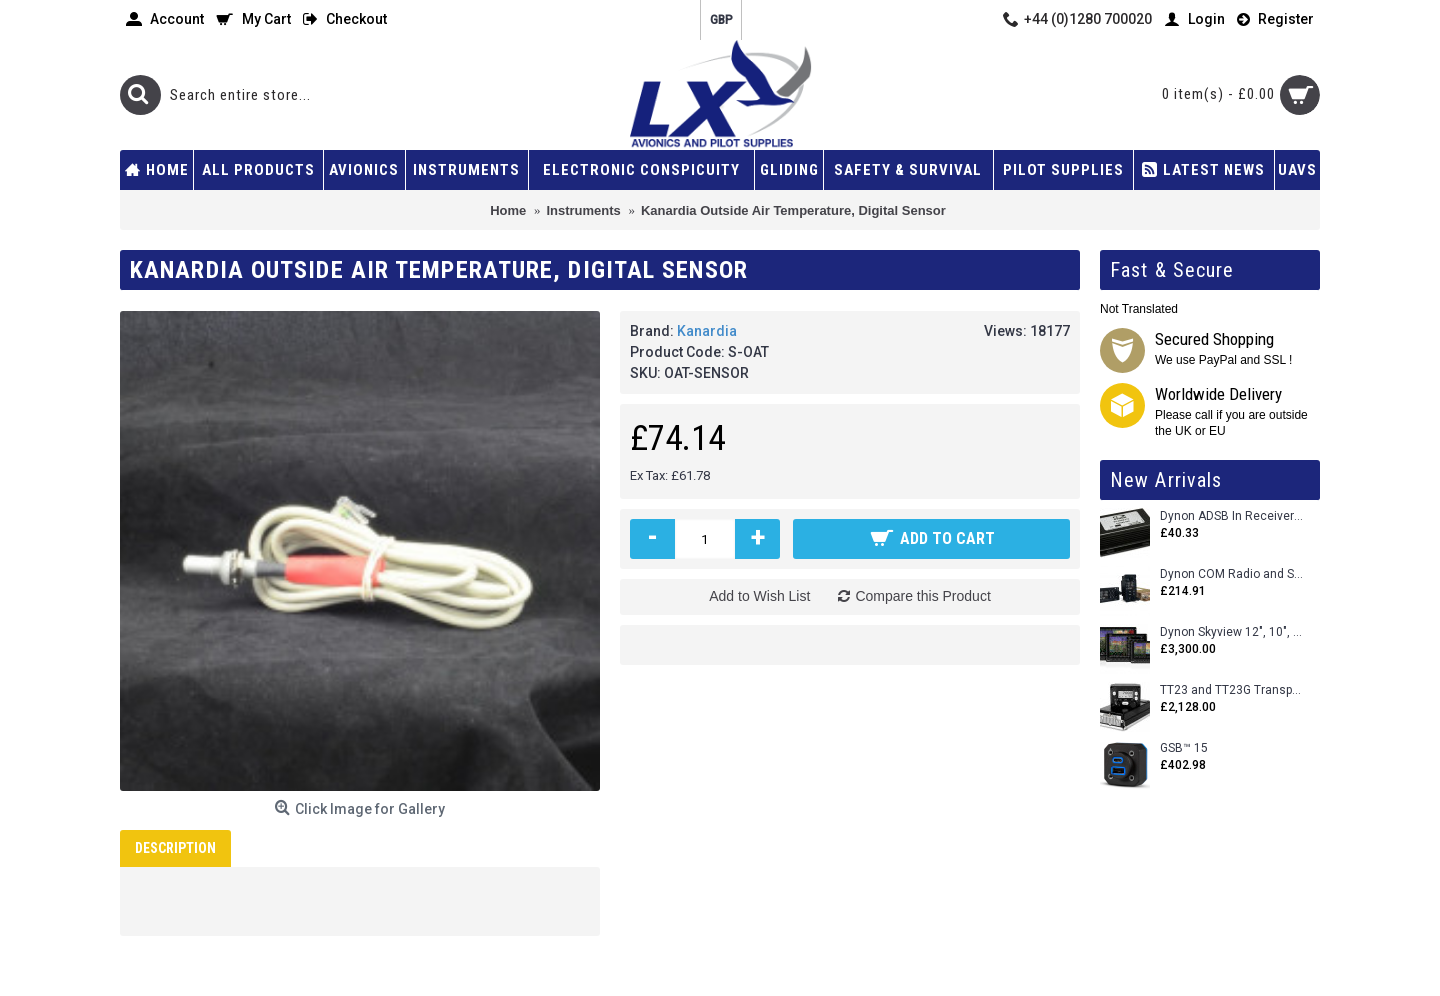 The image size is (1440, 996). Describe the element at coordinates (1232, 516) in the screenshot. I see `Dynon ADSB In Receiver and Accessories` at that location.